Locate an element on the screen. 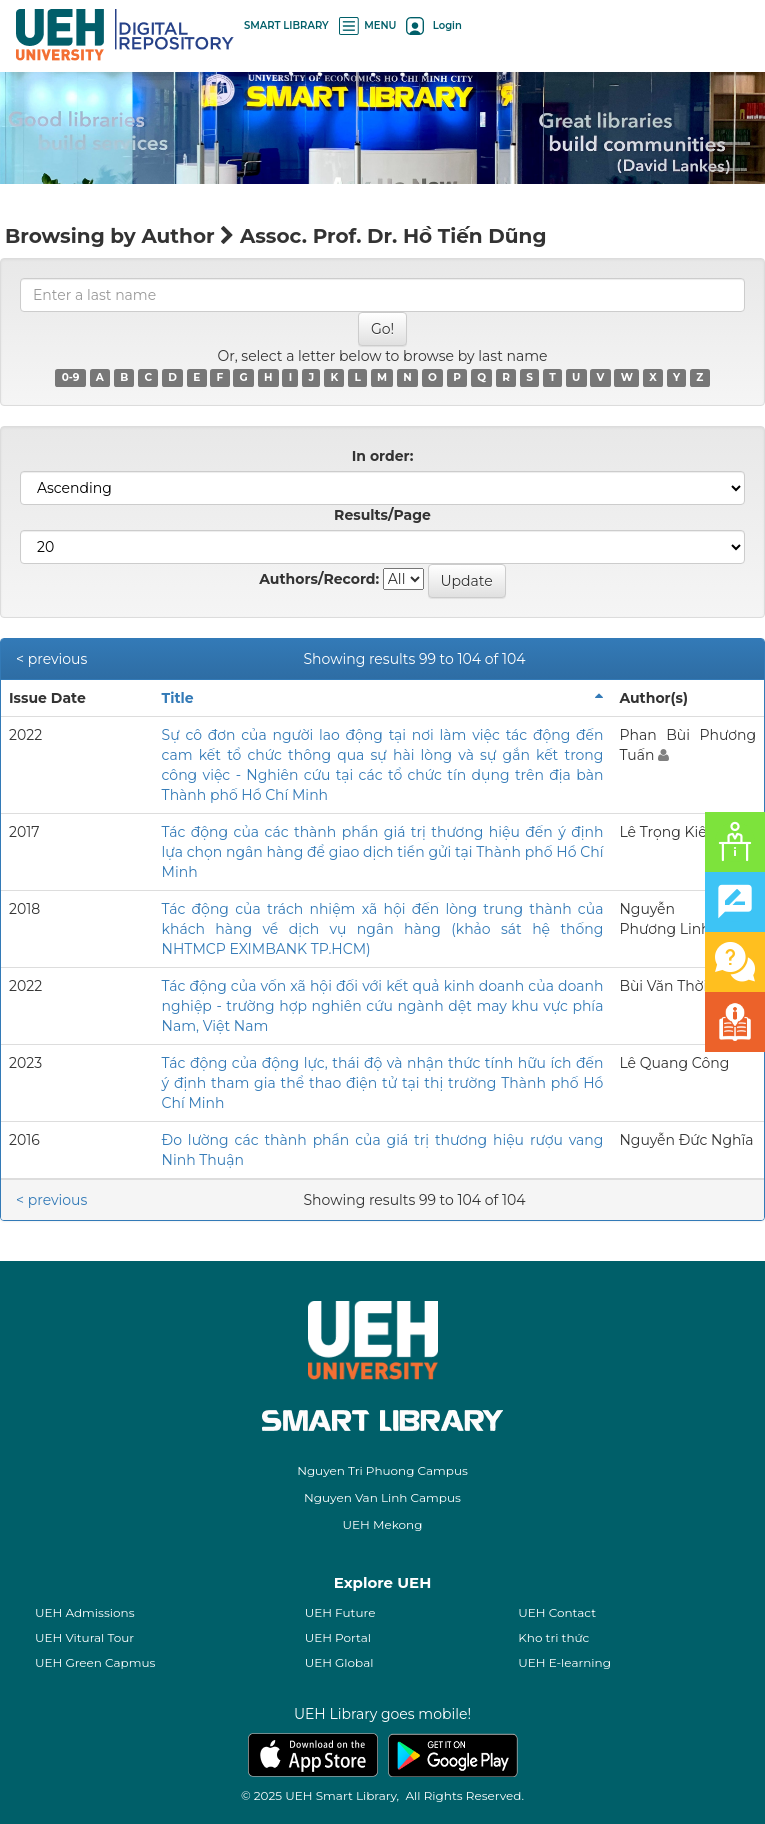  MENU is located at coordinates (368, 25).